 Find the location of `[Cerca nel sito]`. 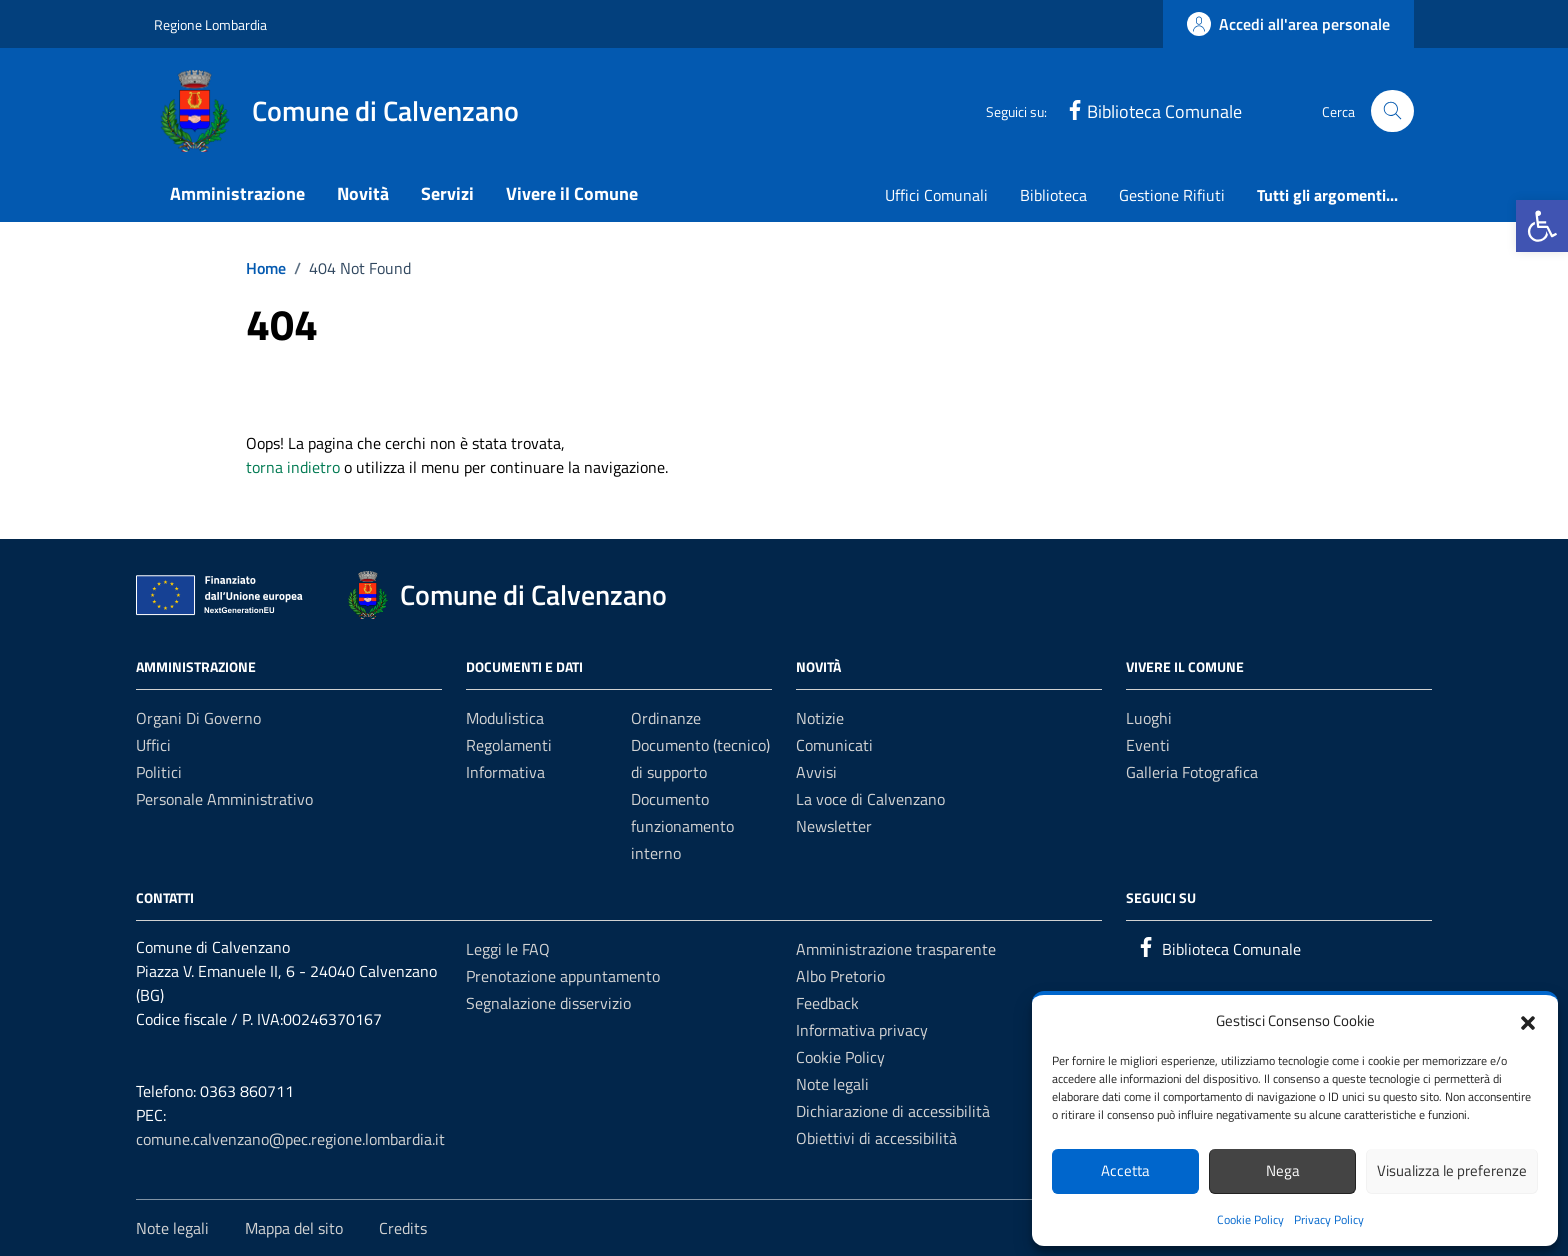

[Cerca nel sito] is located at coordinates (1392, 111).